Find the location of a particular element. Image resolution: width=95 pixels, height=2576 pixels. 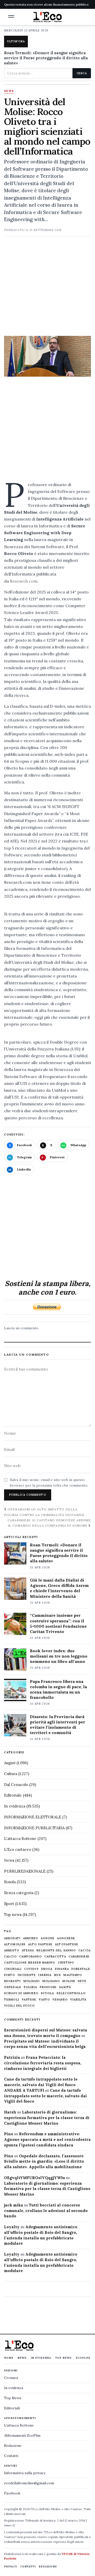

agnonese [agnonese (1.470 elementi)] is located at coordinates (66, 1938).